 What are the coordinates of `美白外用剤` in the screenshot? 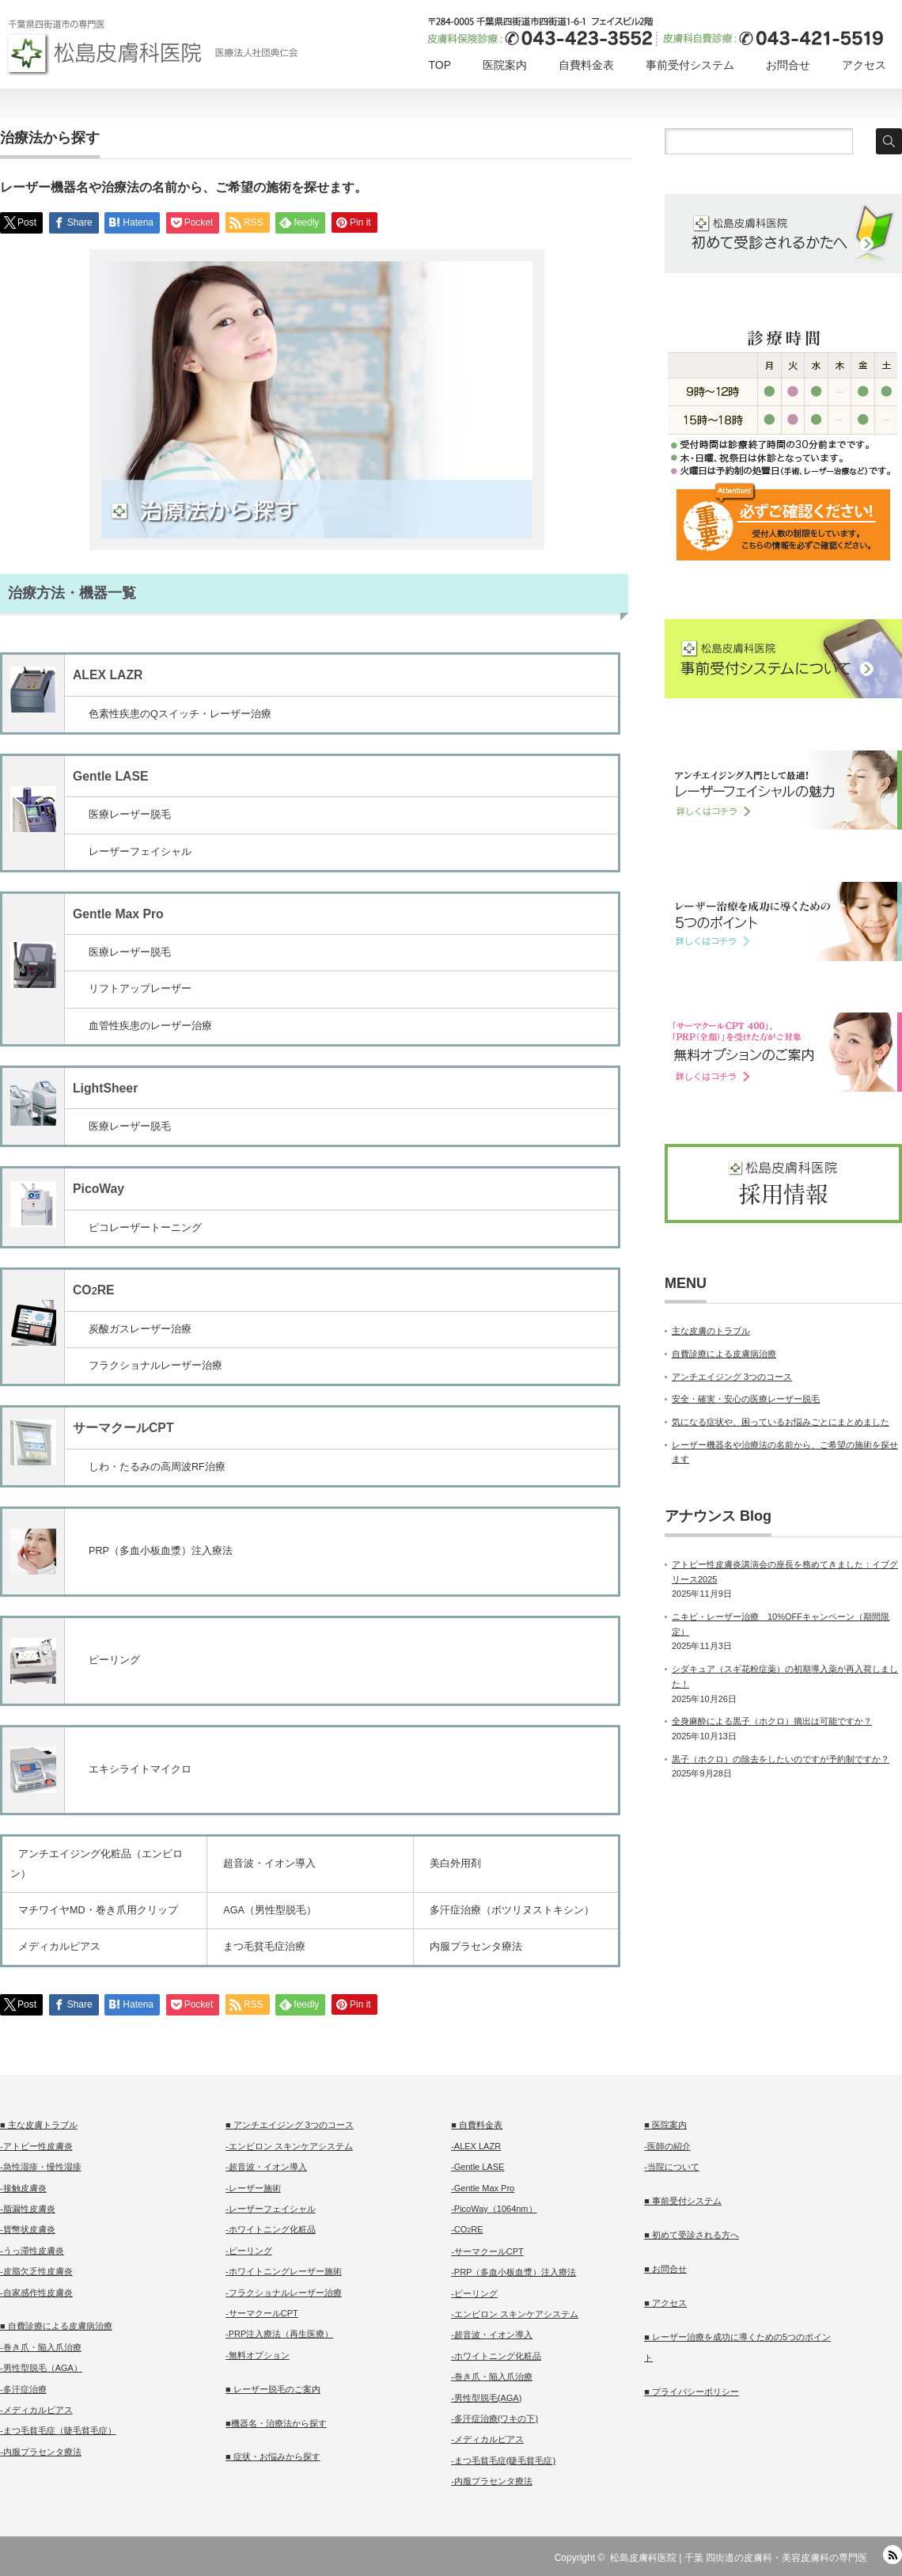 It's located at (455, 1863).